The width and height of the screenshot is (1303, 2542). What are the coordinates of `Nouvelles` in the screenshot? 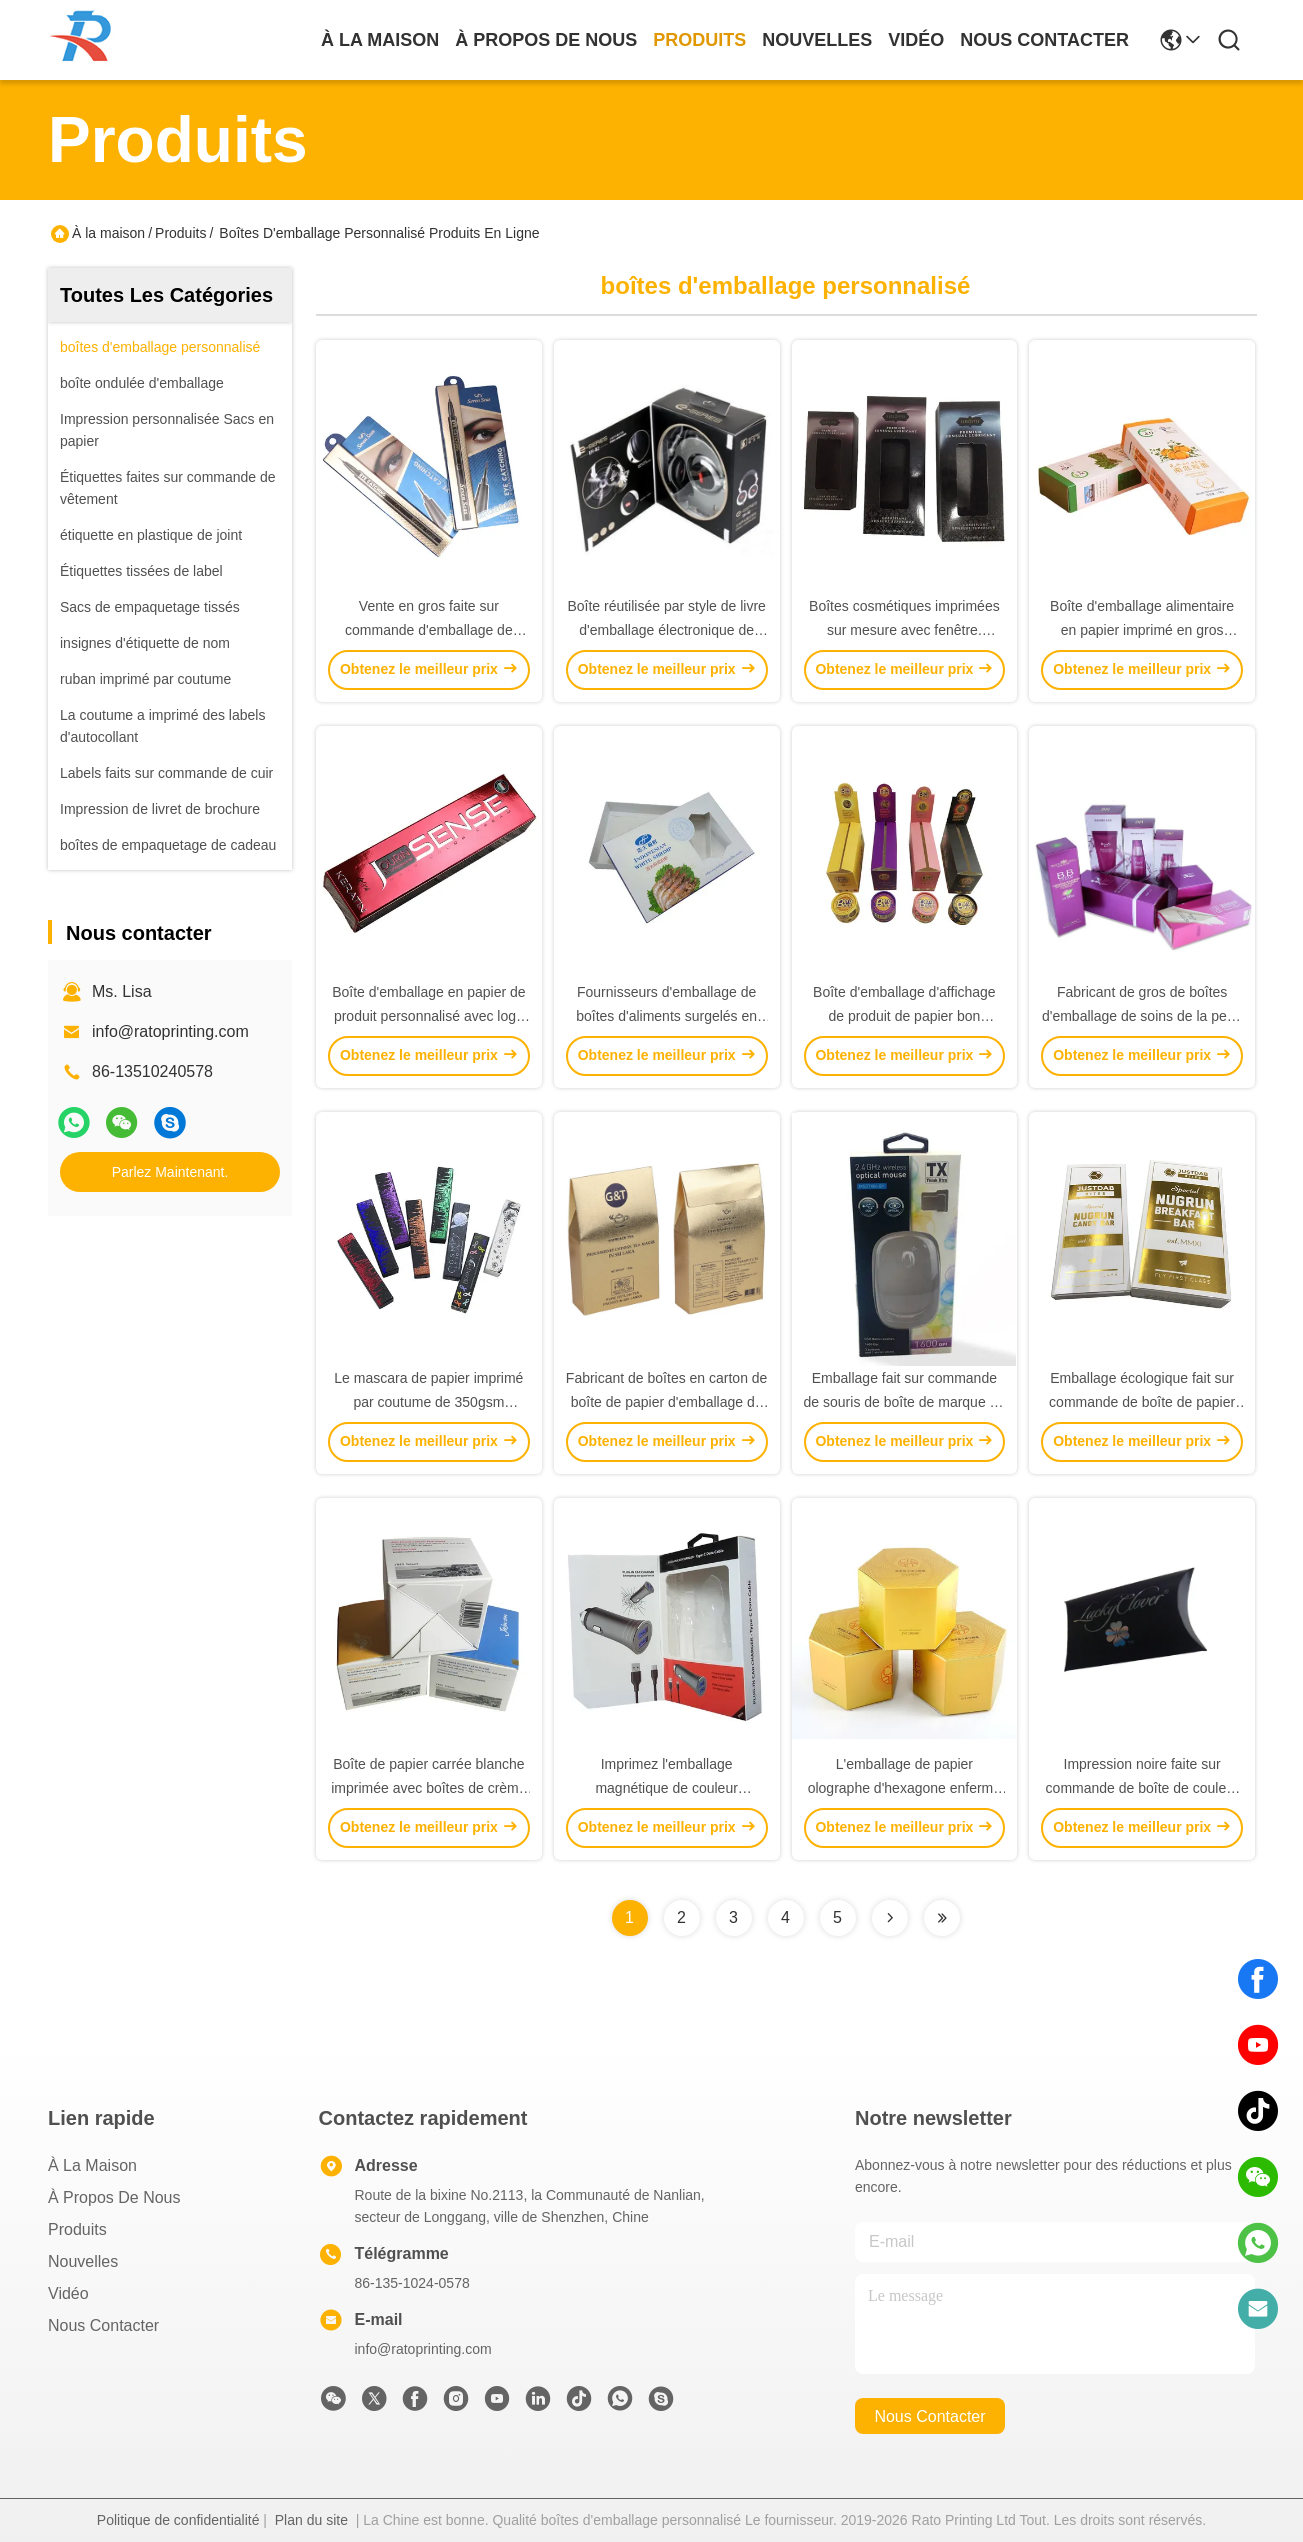 It's located at (83, 2261).